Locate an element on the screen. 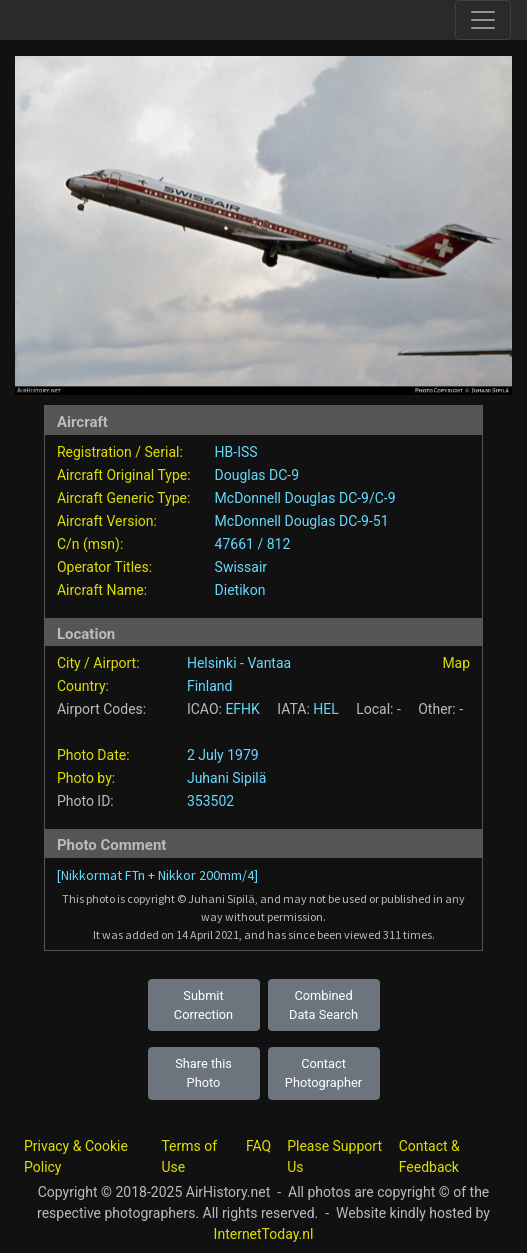 The image size is (527, 1253). Contact Photographer [button] is located at coordinates (323, 1073).